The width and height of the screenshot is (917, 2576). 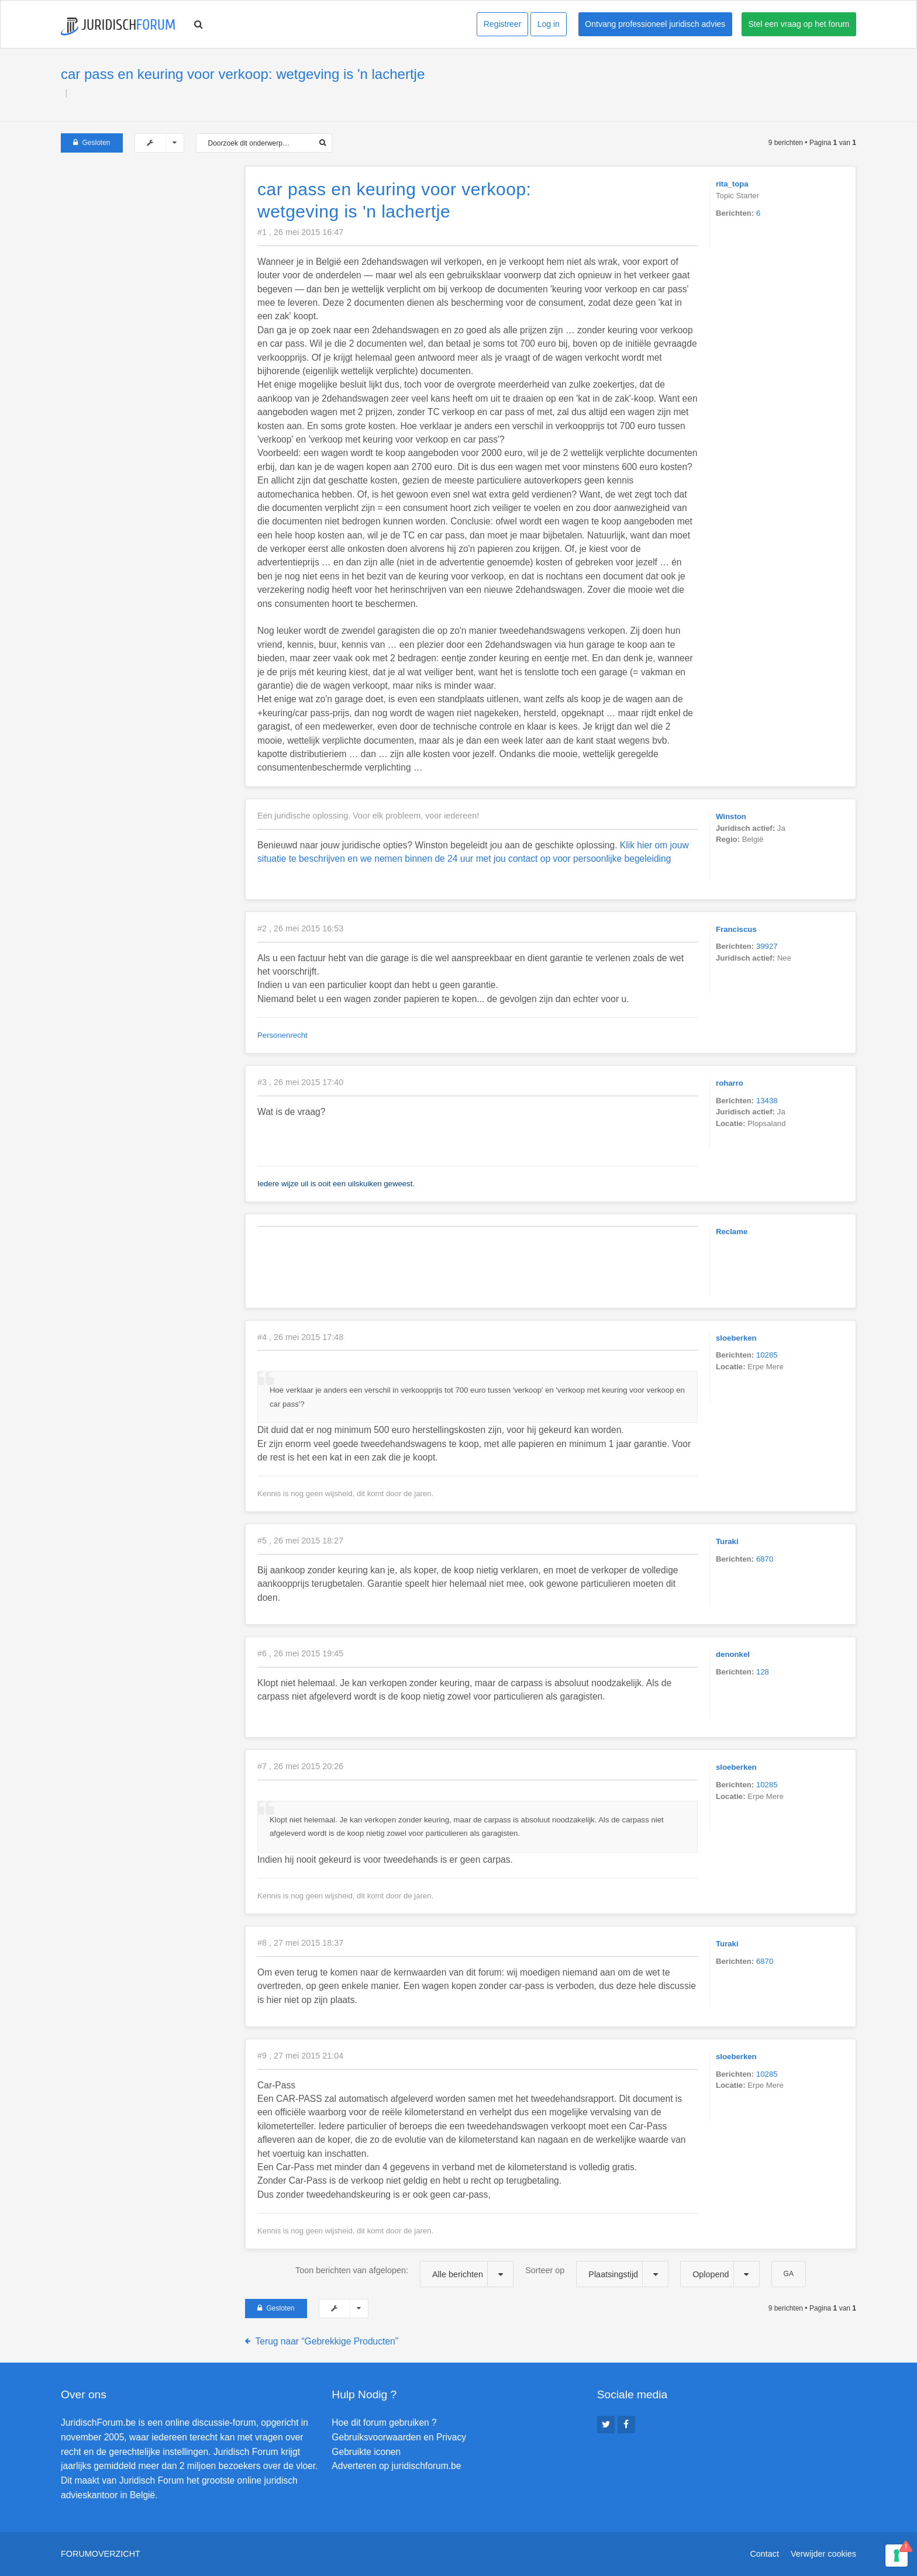 I want to click on #4 , 26 mei 2015 17:48, so click(x=300, y=1337).